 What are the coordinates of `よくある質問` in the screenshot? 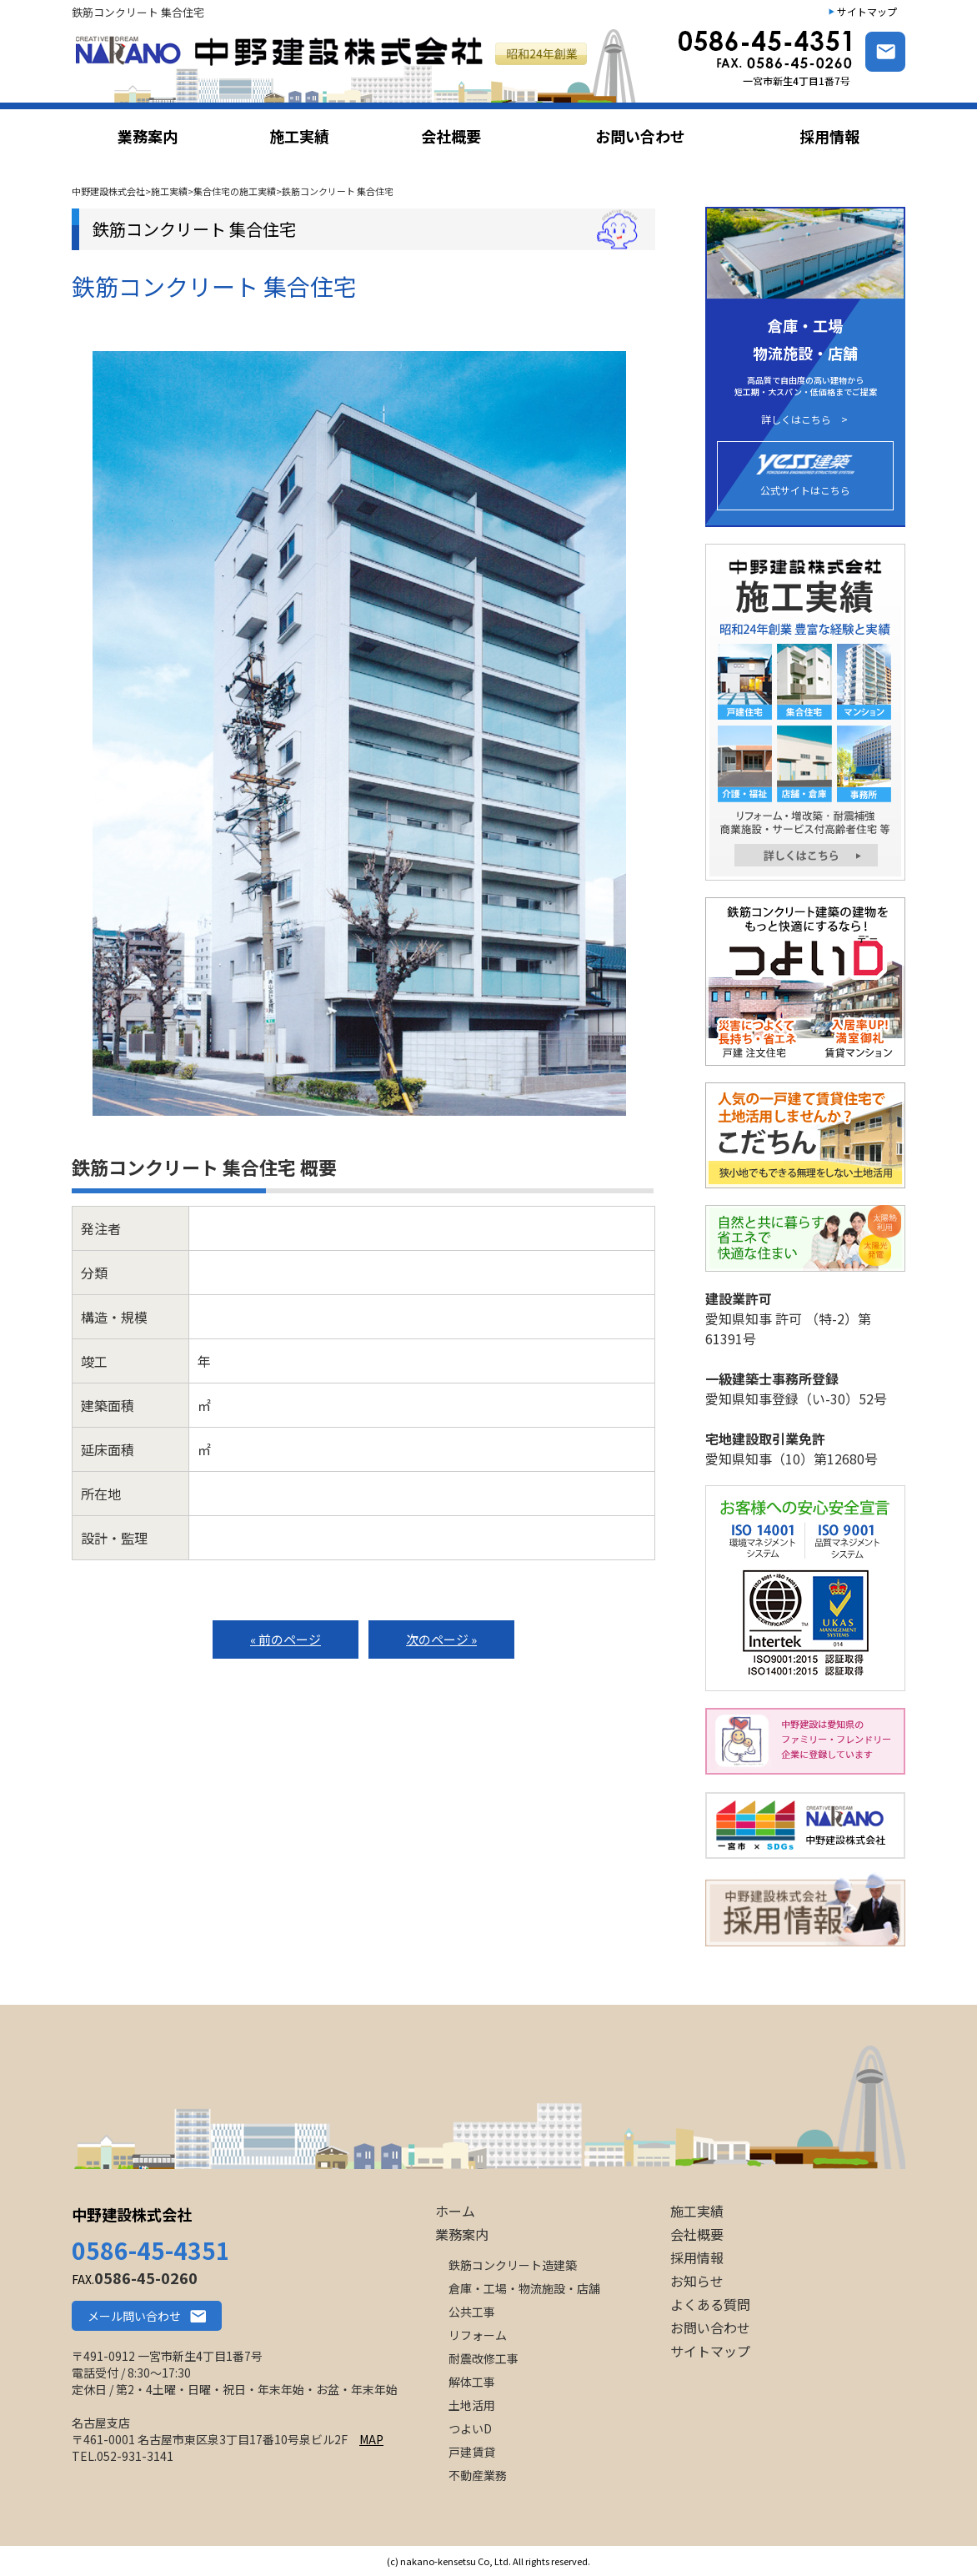 It's located at (710, 2304).